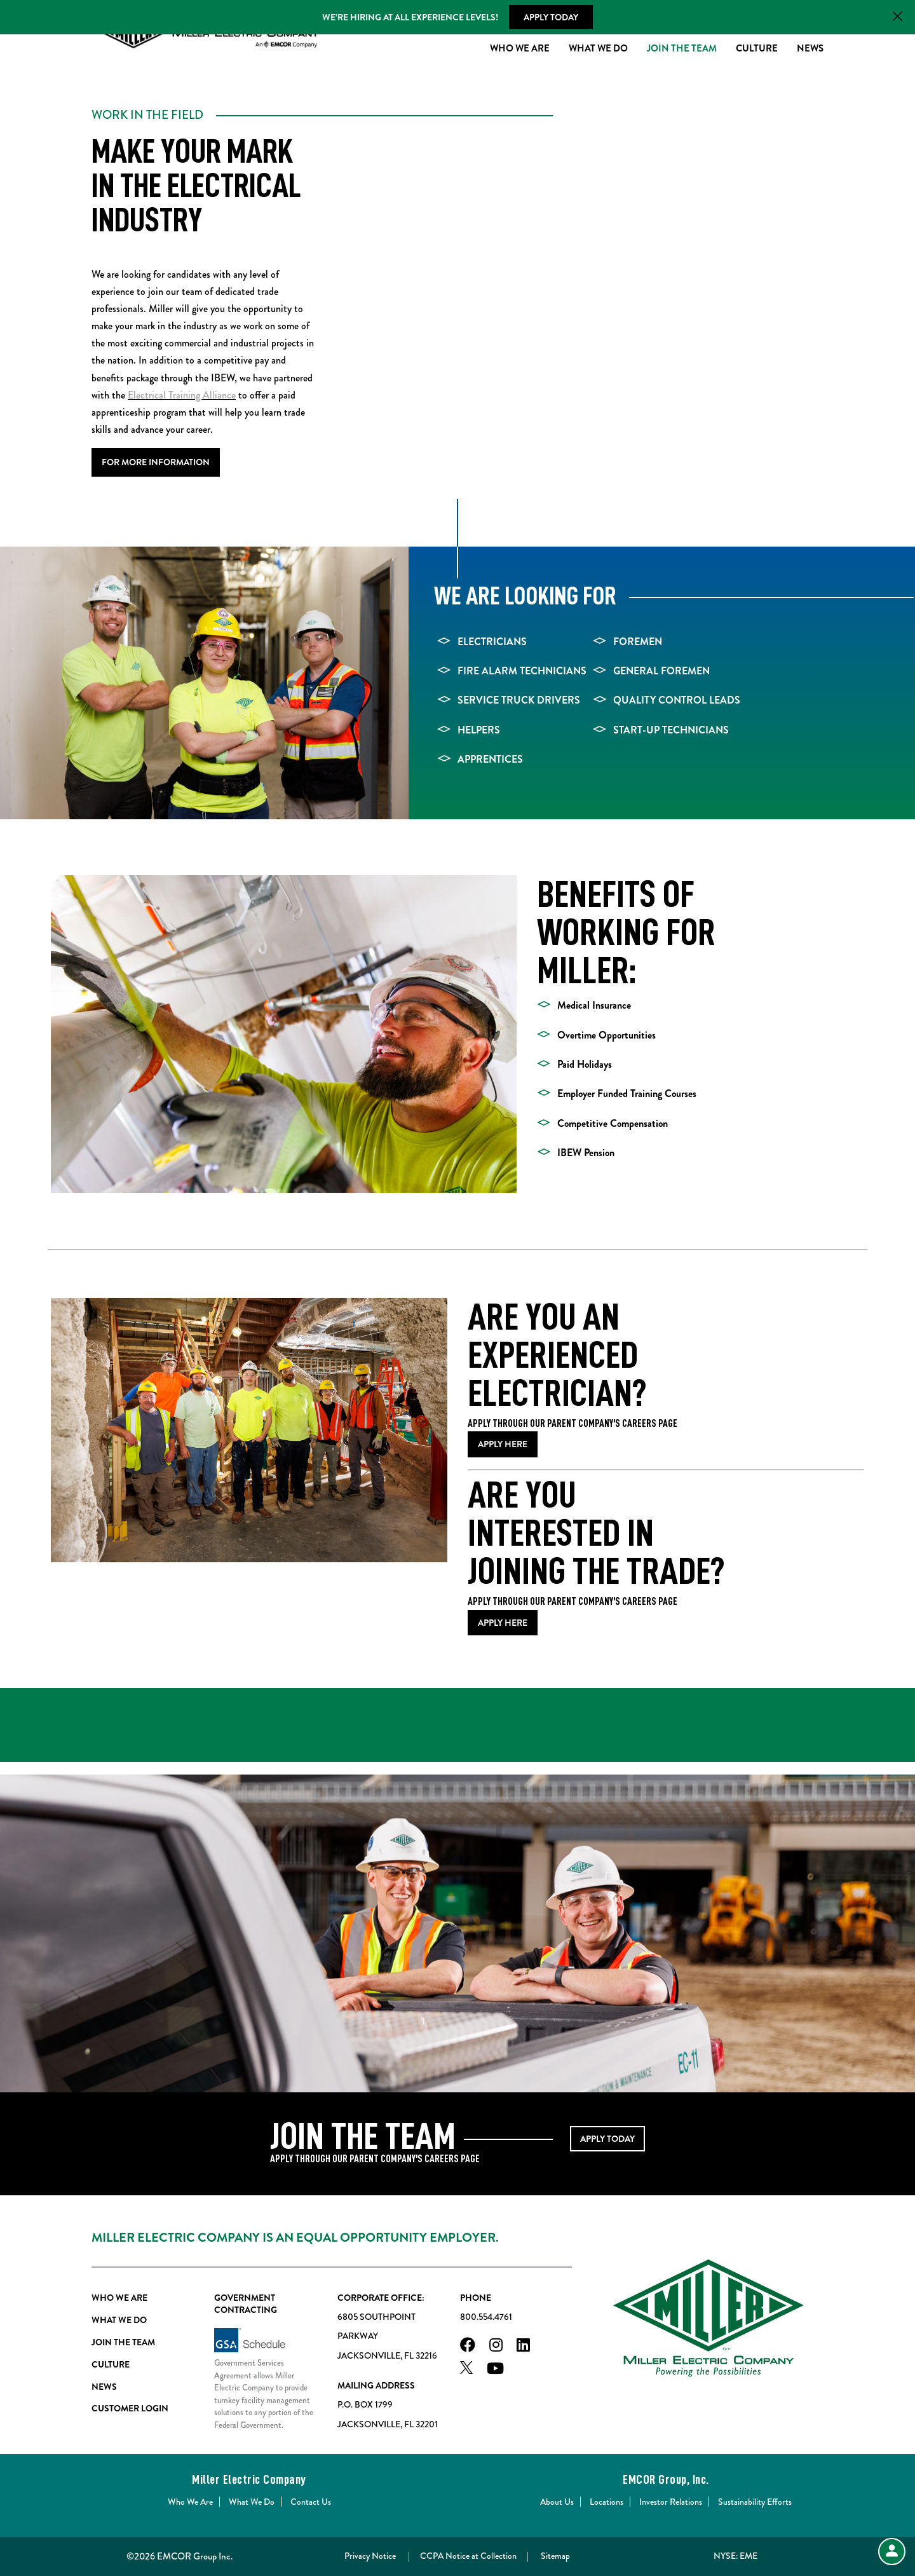  What do you see at coordinates (502, 1622) in the screenshot?
I see `APPLY HERE` at bounding box center [502, 1622].